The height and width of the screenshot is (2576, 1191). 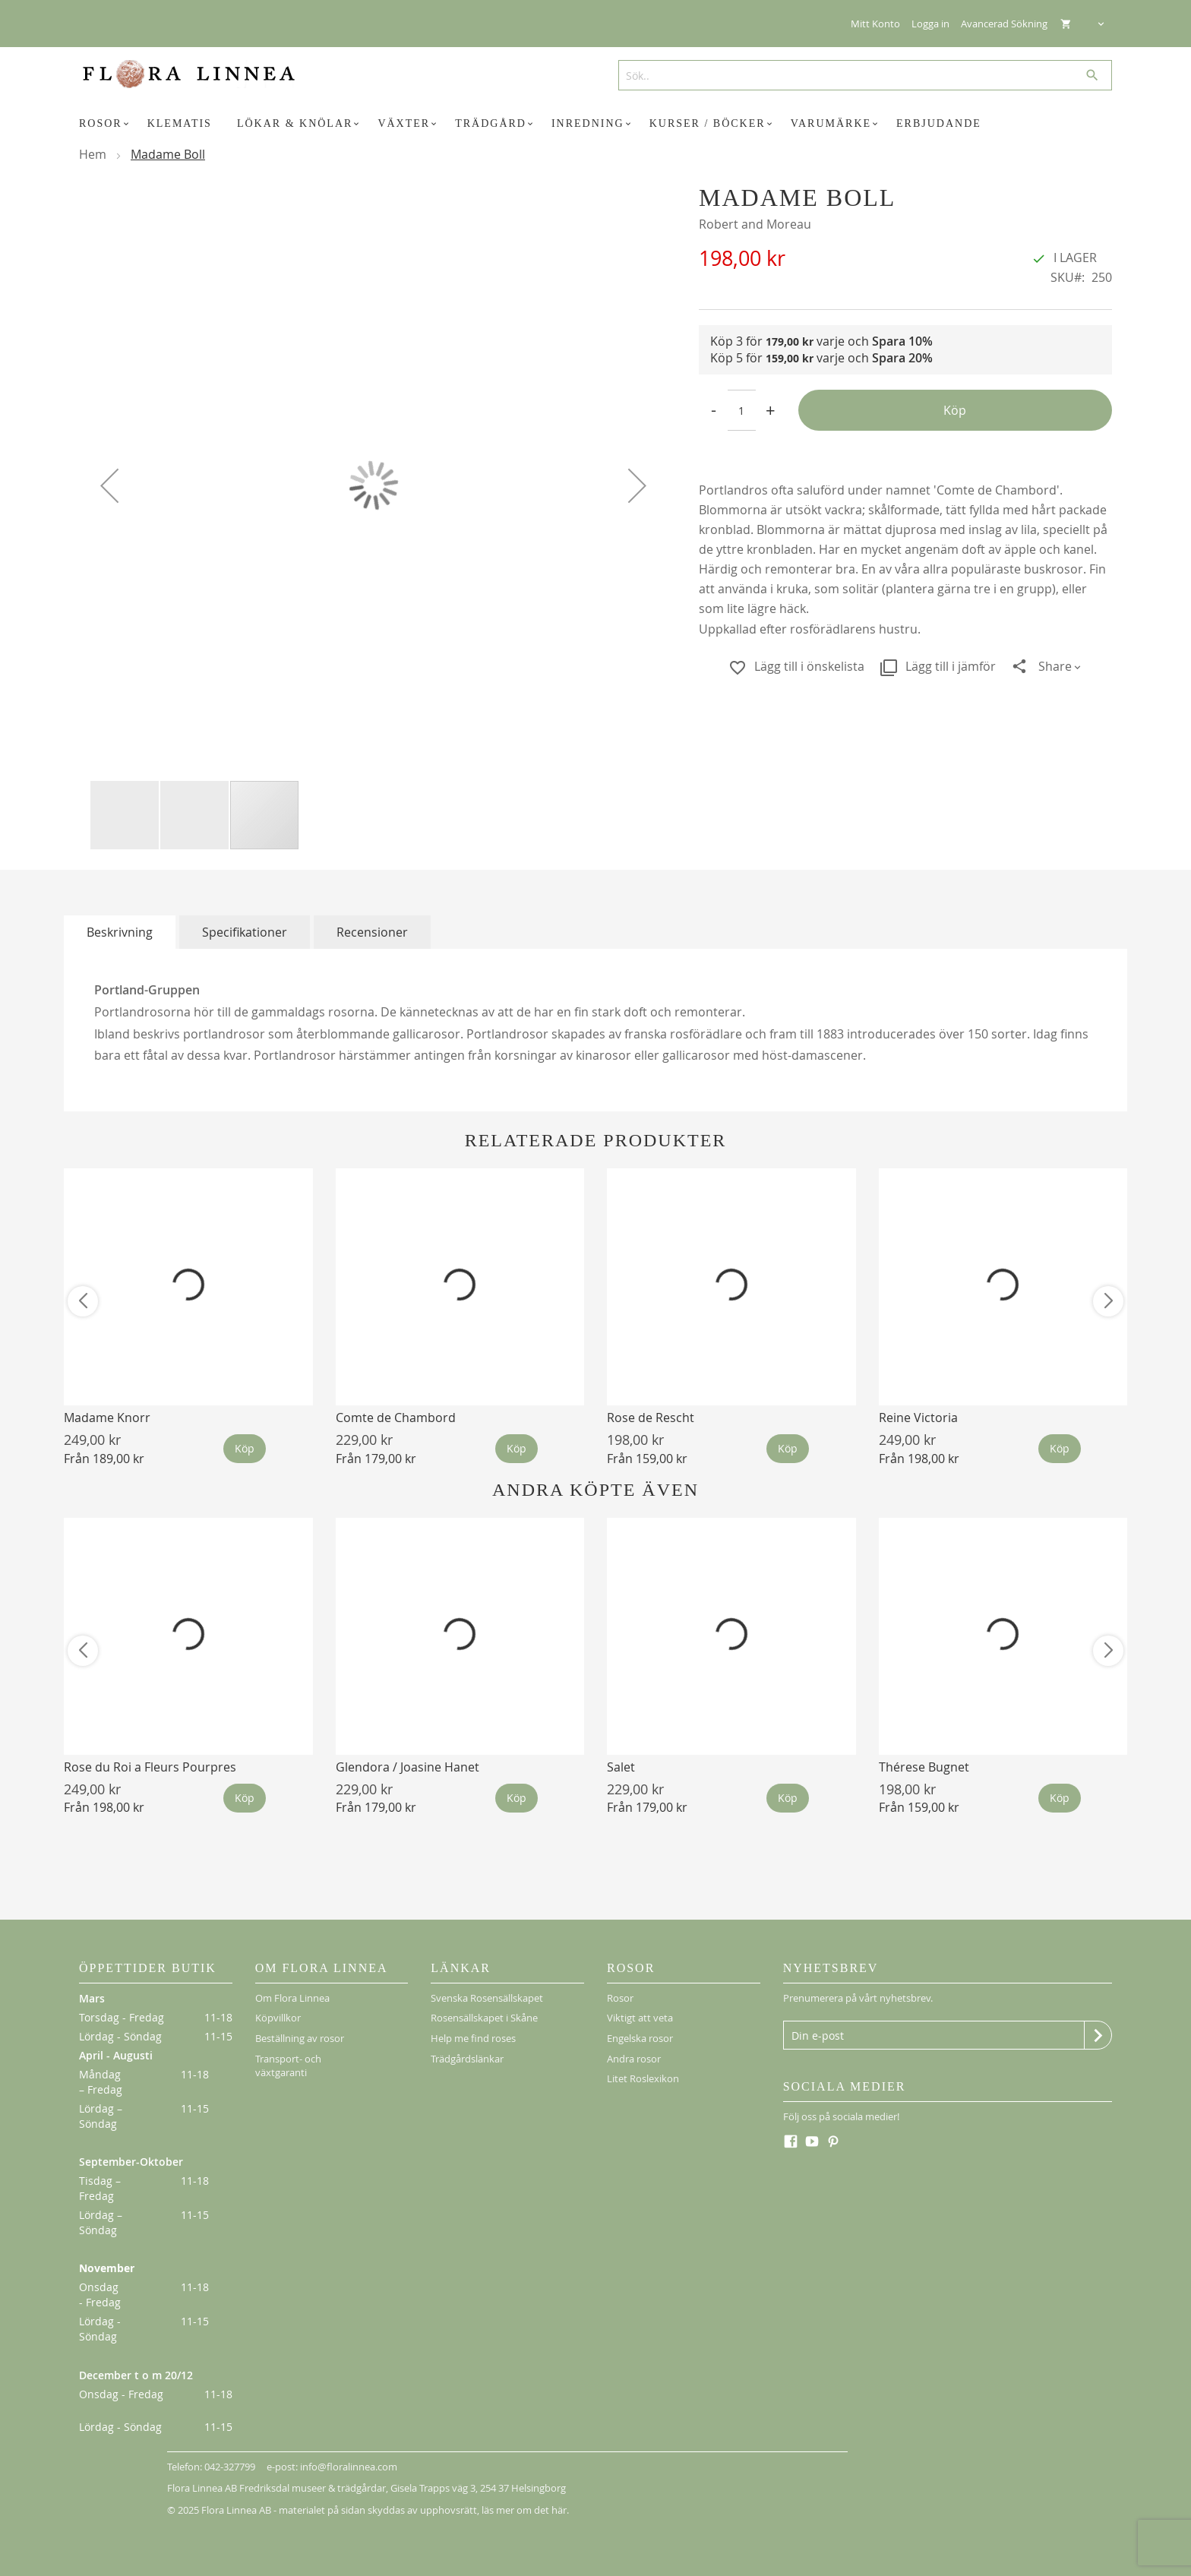 What do you see at coordinates (407, 1767) in the screenshot?
I see `Glendora / Joasine Hanet` at bounding box center [407, 1767].